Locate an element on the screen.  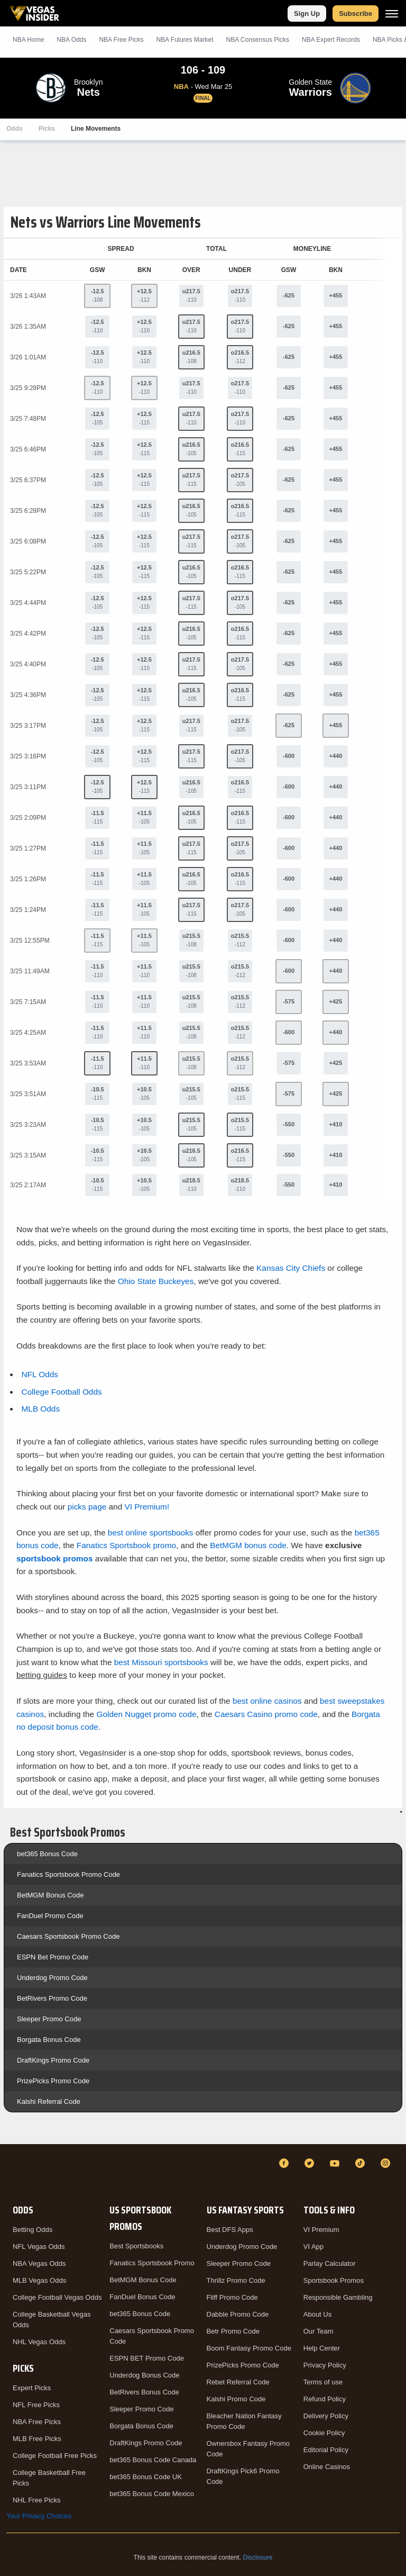
[Facebook] is located at coordinates (285, 2163).